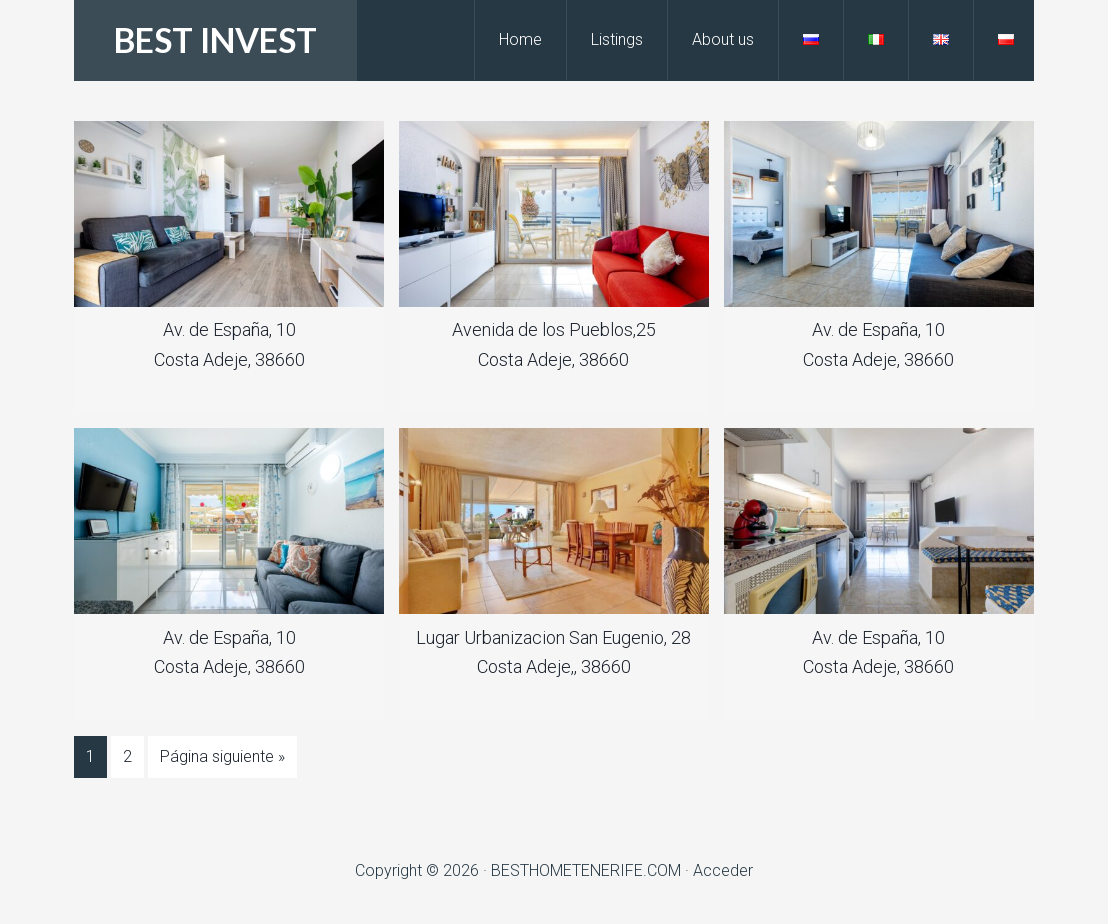  What do you see at coordinates (723, 870) in the screenshot?
I see `Acceder` at bounding box center [723, 870].